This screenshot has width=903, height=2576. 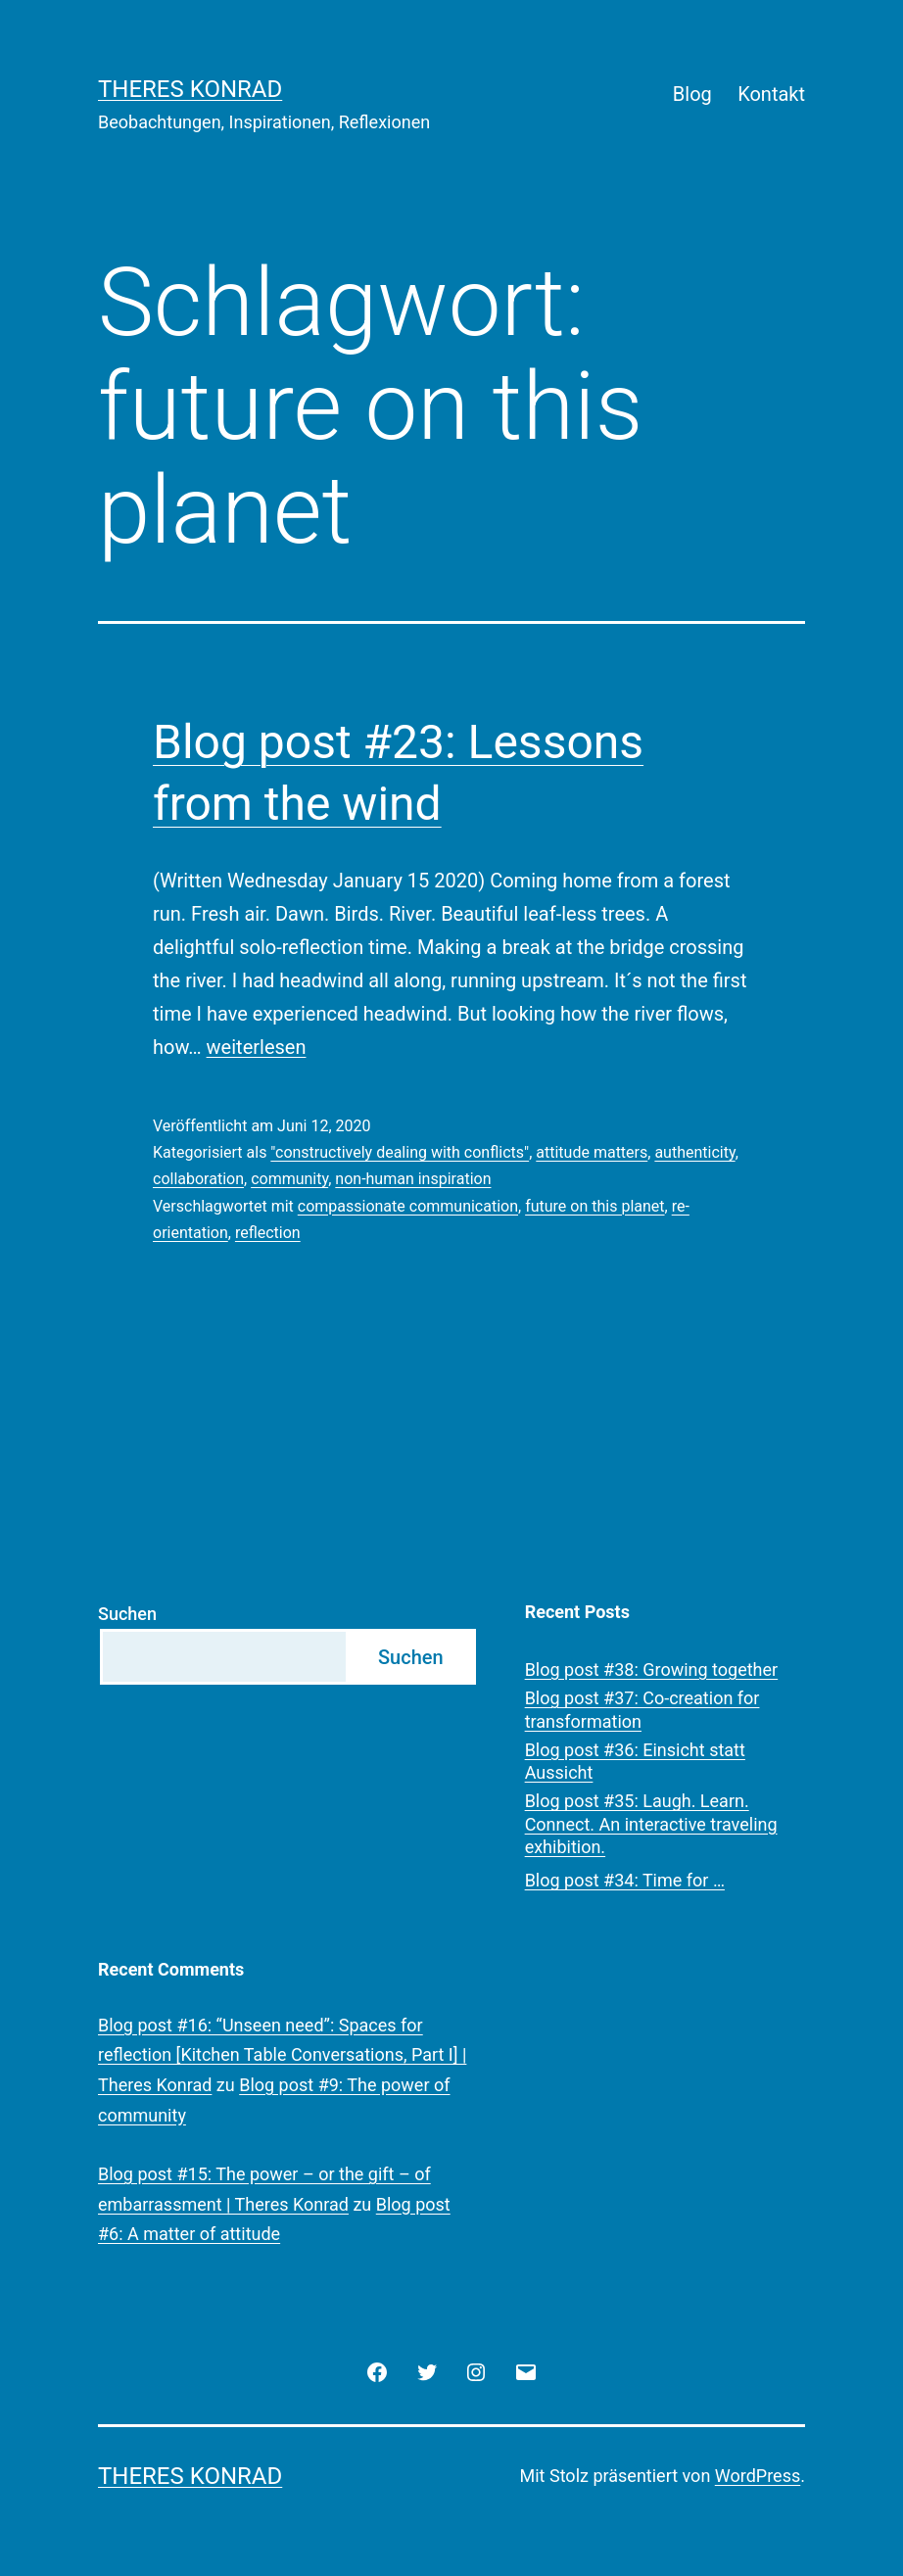 I want to click on weiterlesen, so click(x=257, y=1047).